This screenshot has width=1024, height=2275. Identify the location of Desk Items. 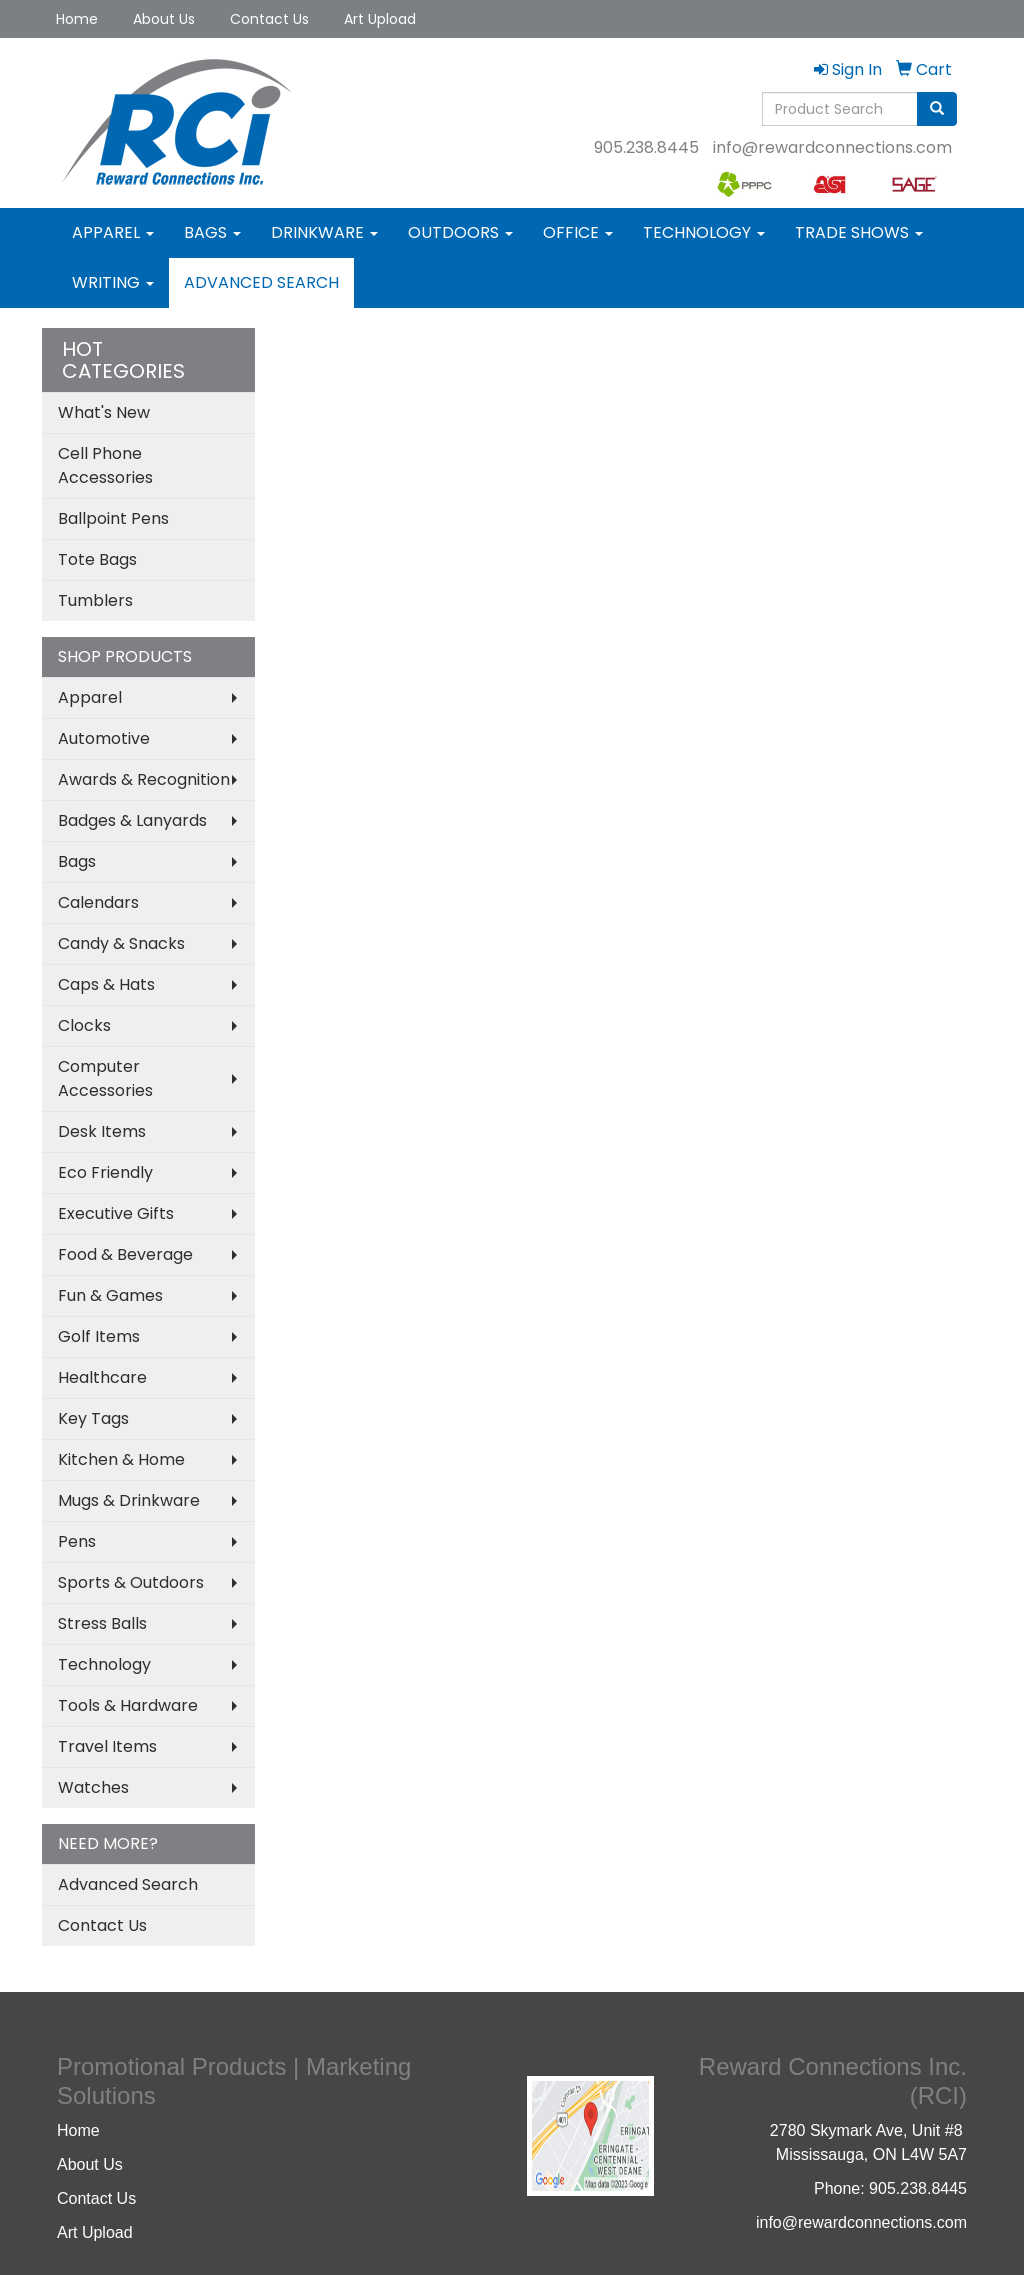
(102, 1131).